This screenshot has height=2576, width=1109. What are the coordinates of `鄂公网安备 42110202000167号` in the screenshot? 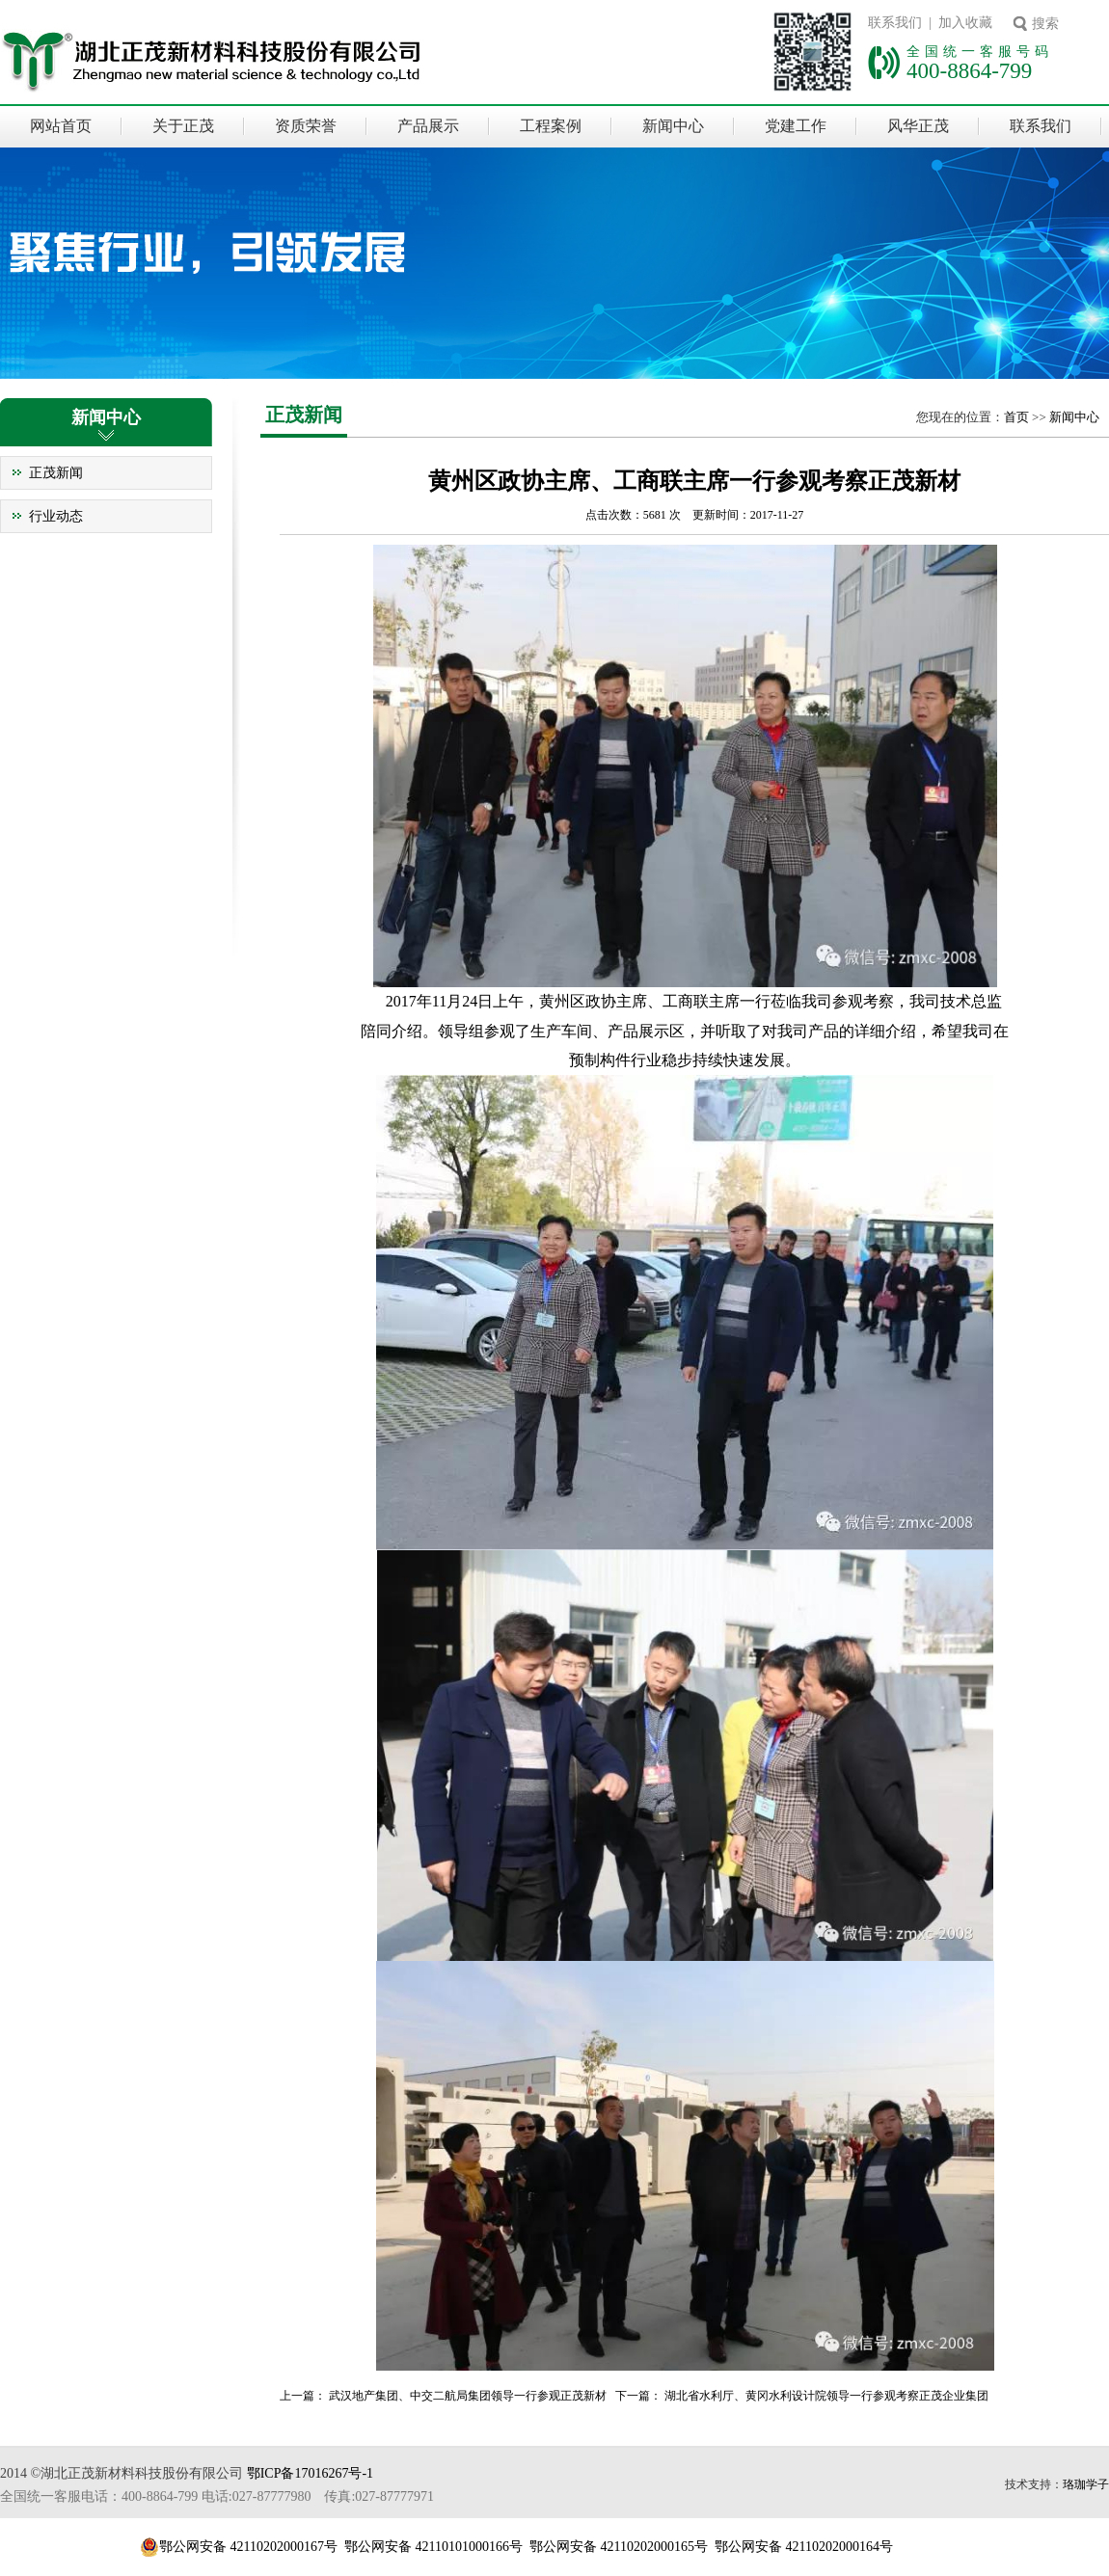 It's located at (248, 2546).